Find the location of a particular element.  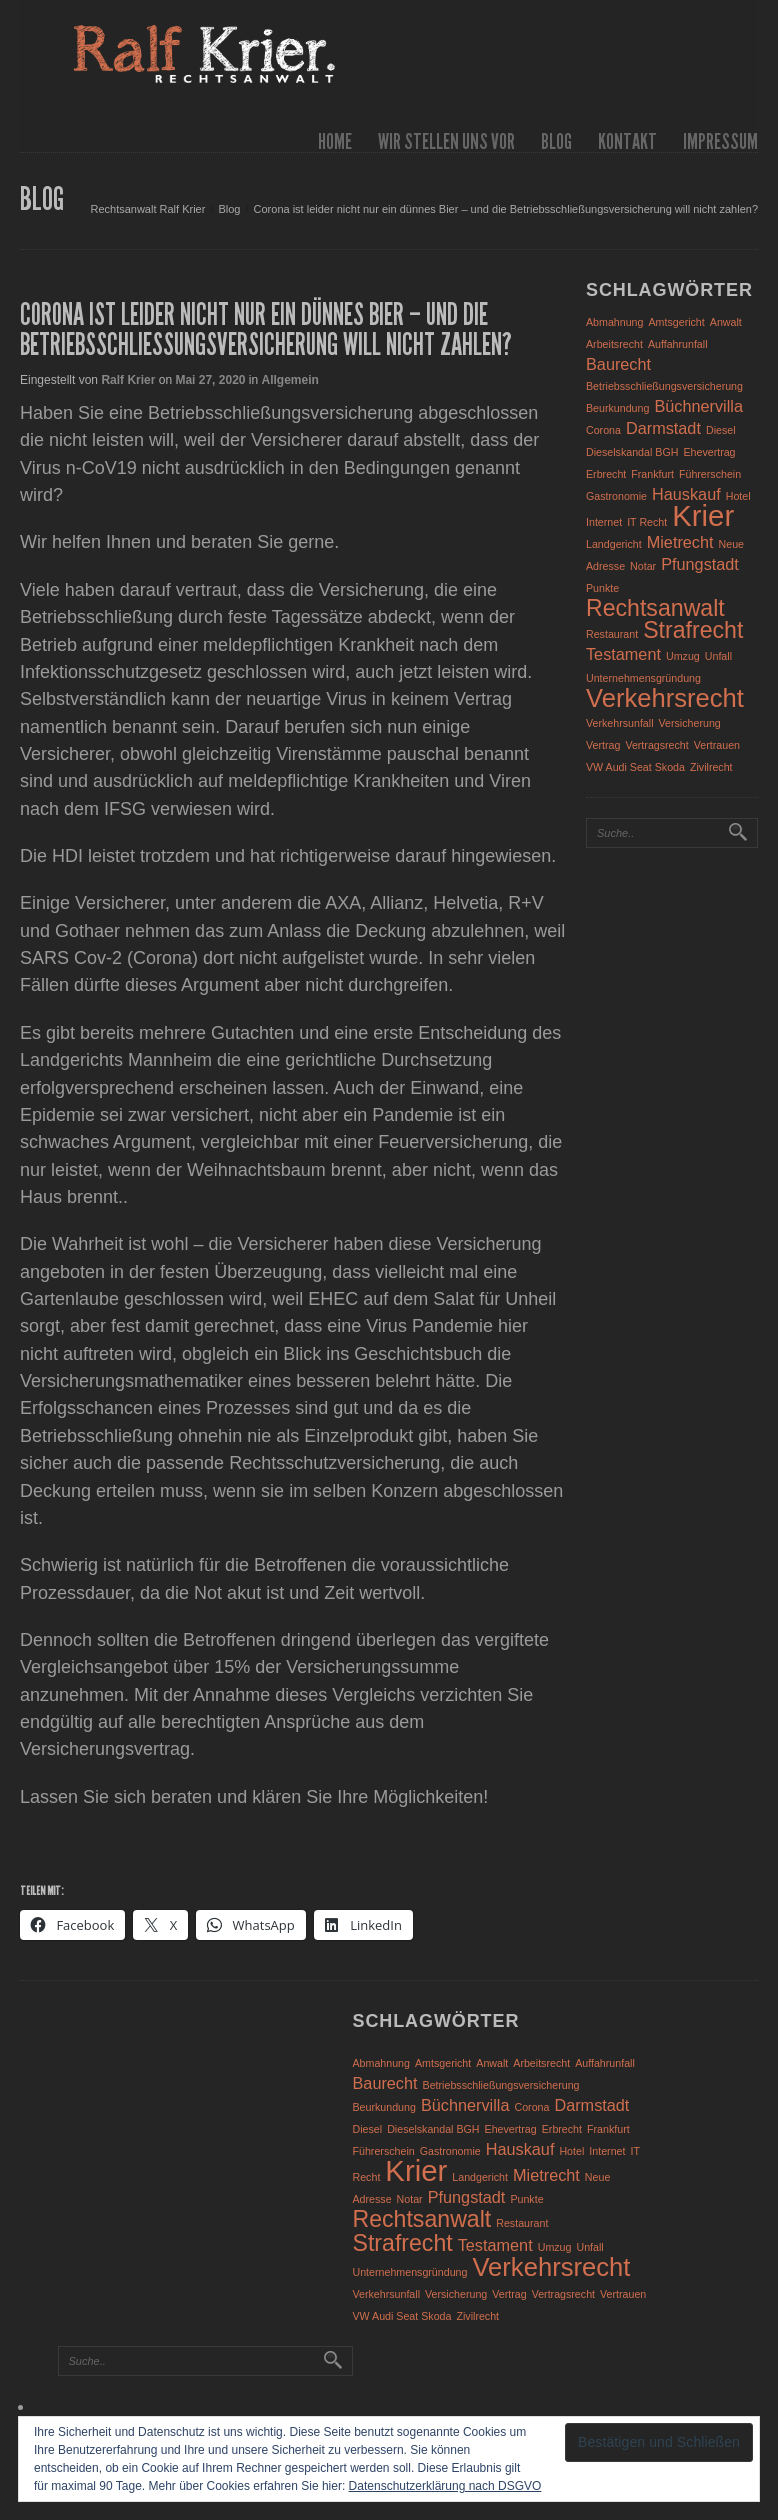

Diesel [Diesel (1 Eintrag)] is located at coordinates (721, 430).